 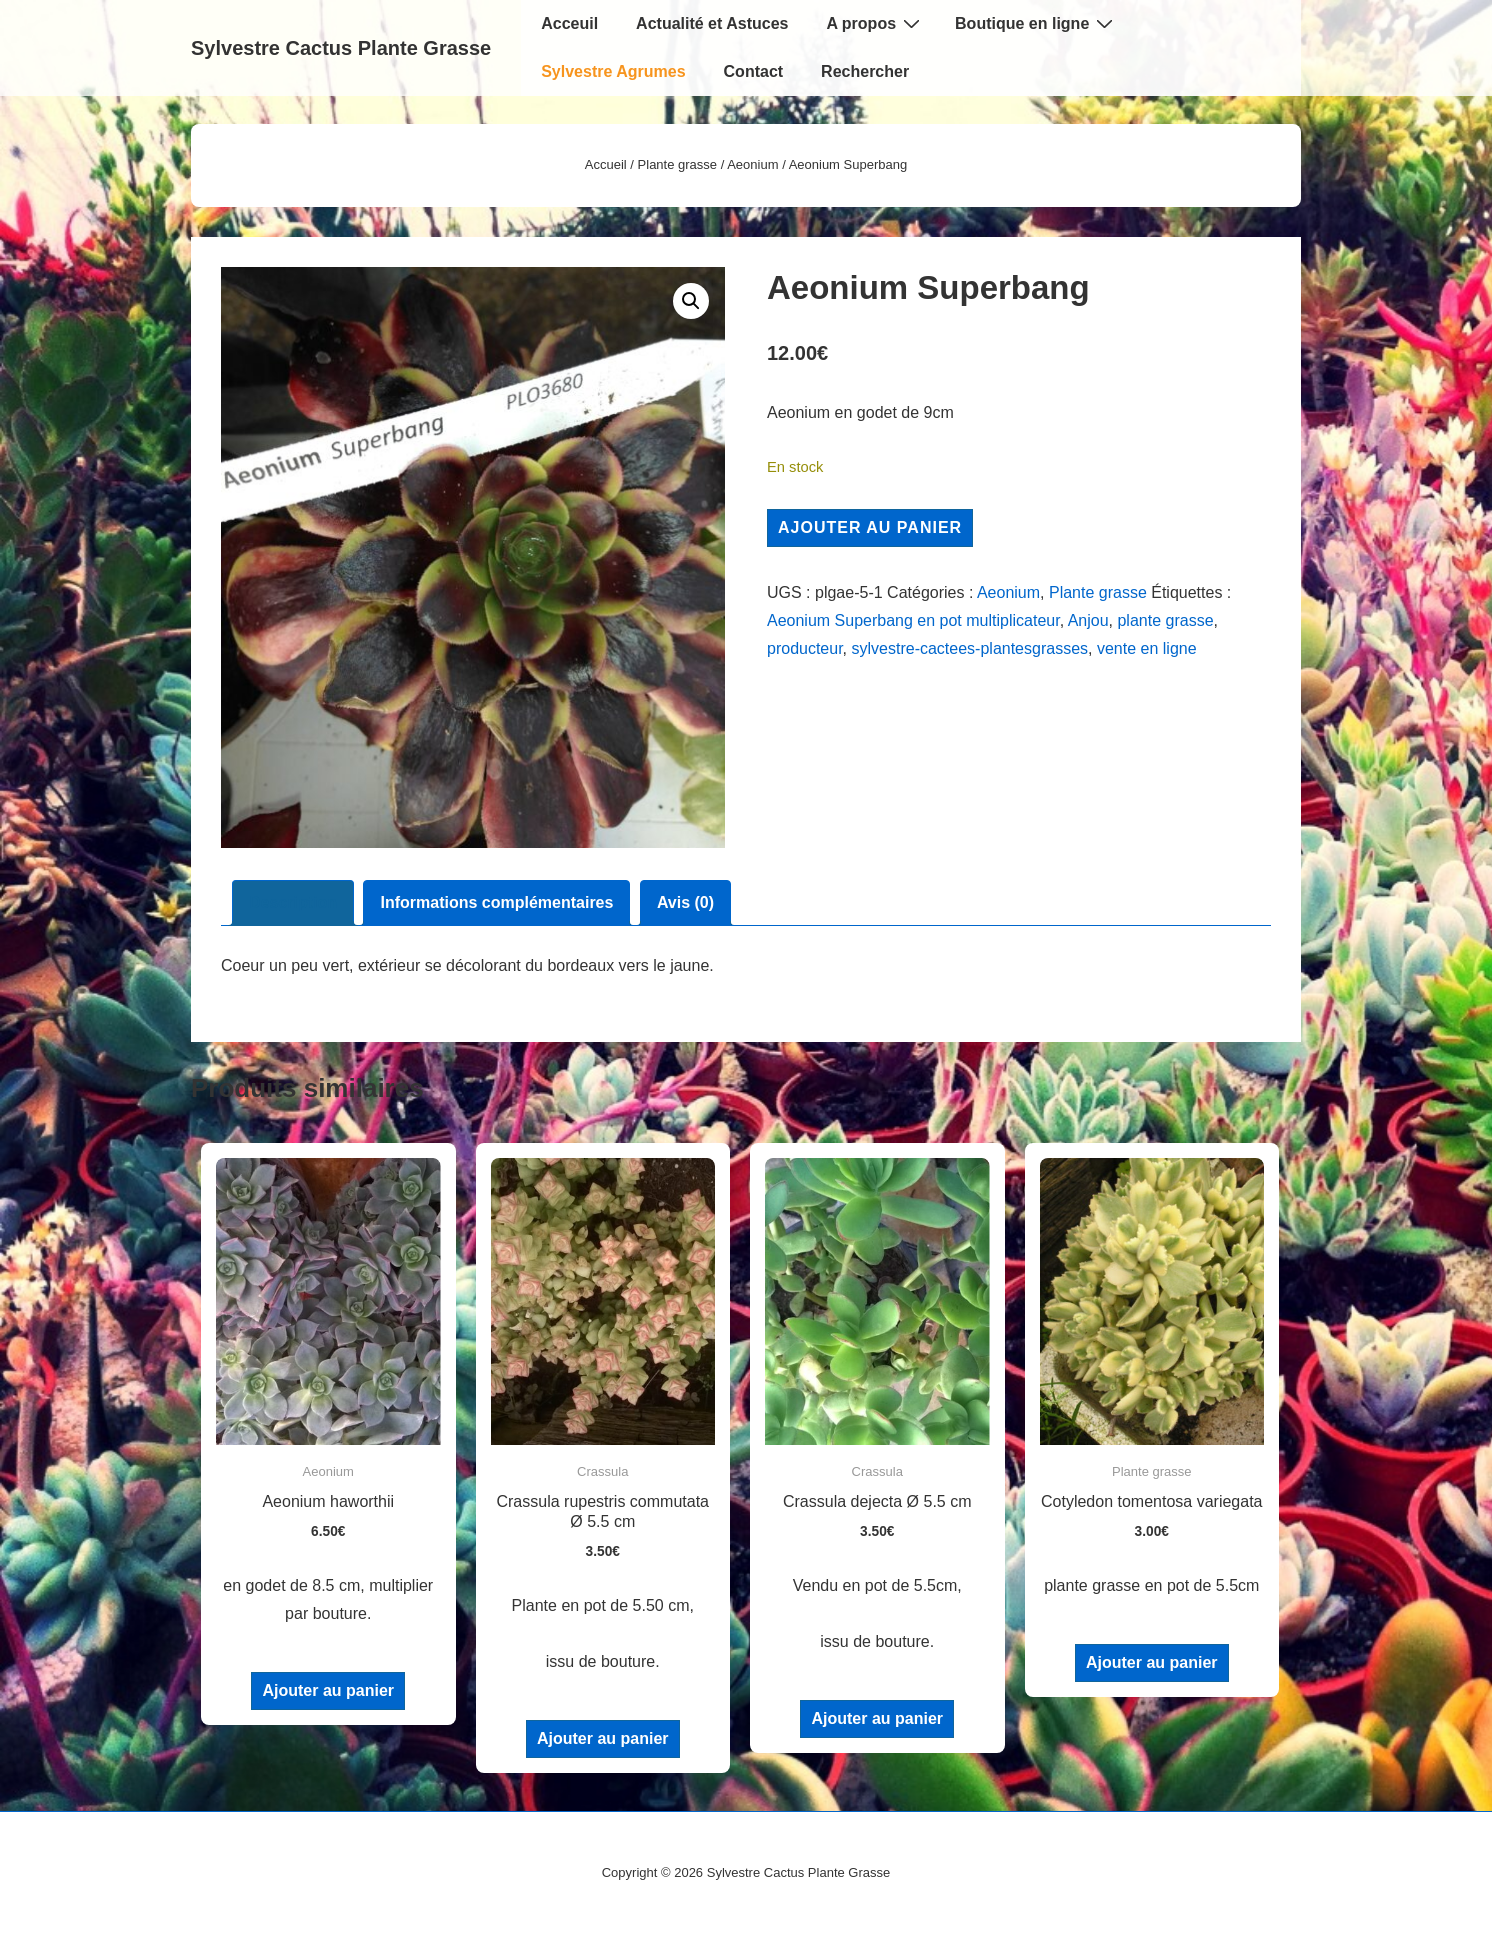 I want to click on plante grasse, so click(x=1165, y=620).